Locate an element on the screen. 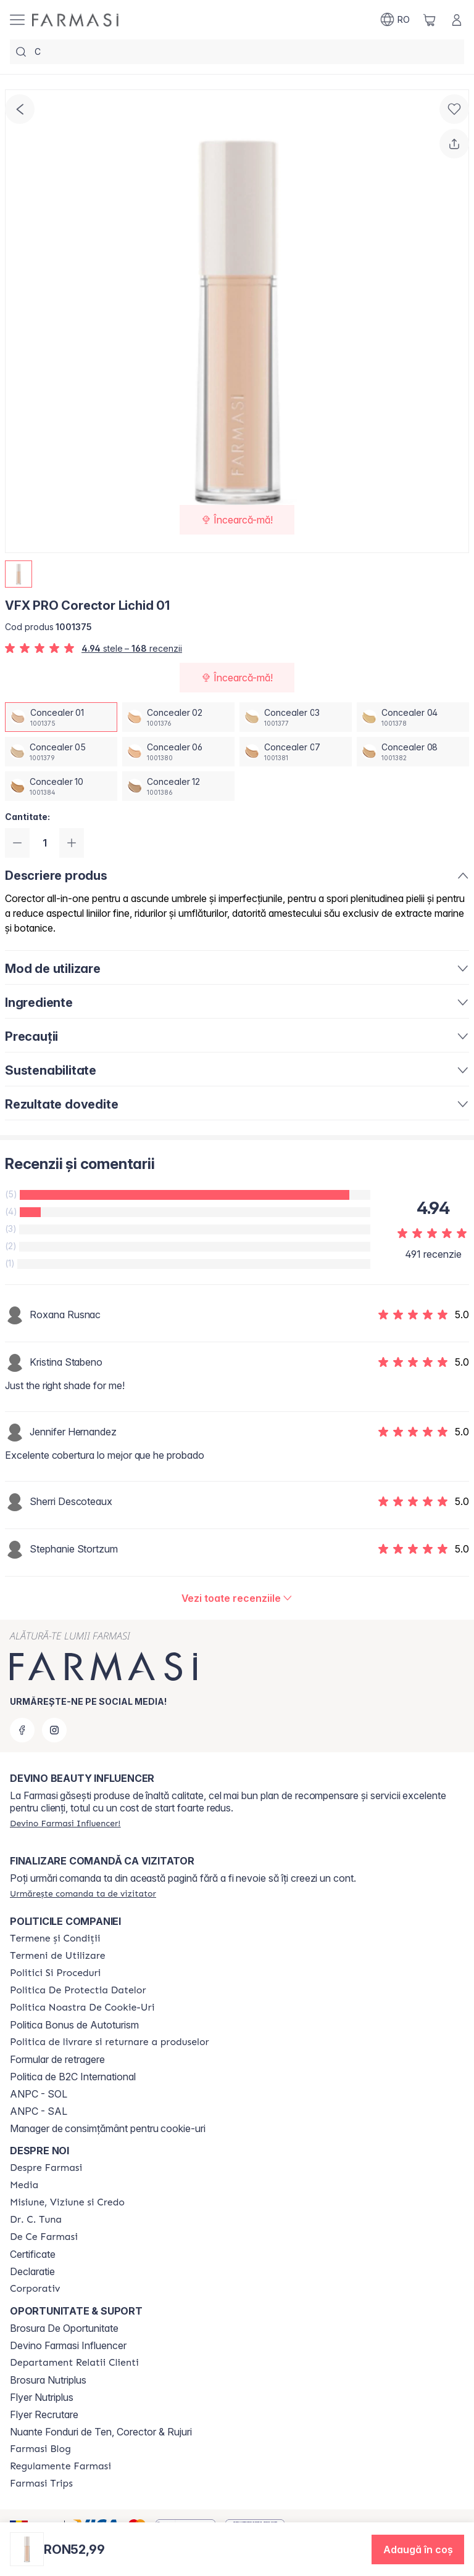 This screenshot has height=2576, width=474. Brosura Nutriplus is located at coordinates (48, 2380).